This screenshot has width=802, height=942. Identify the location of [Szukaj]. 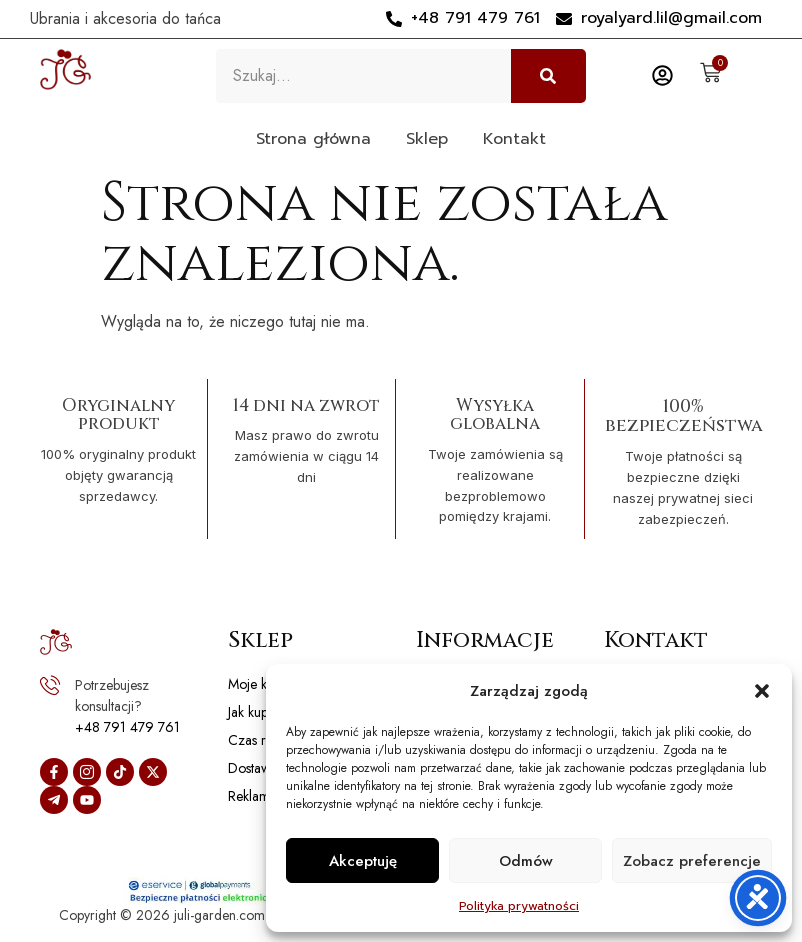
(548, 76).